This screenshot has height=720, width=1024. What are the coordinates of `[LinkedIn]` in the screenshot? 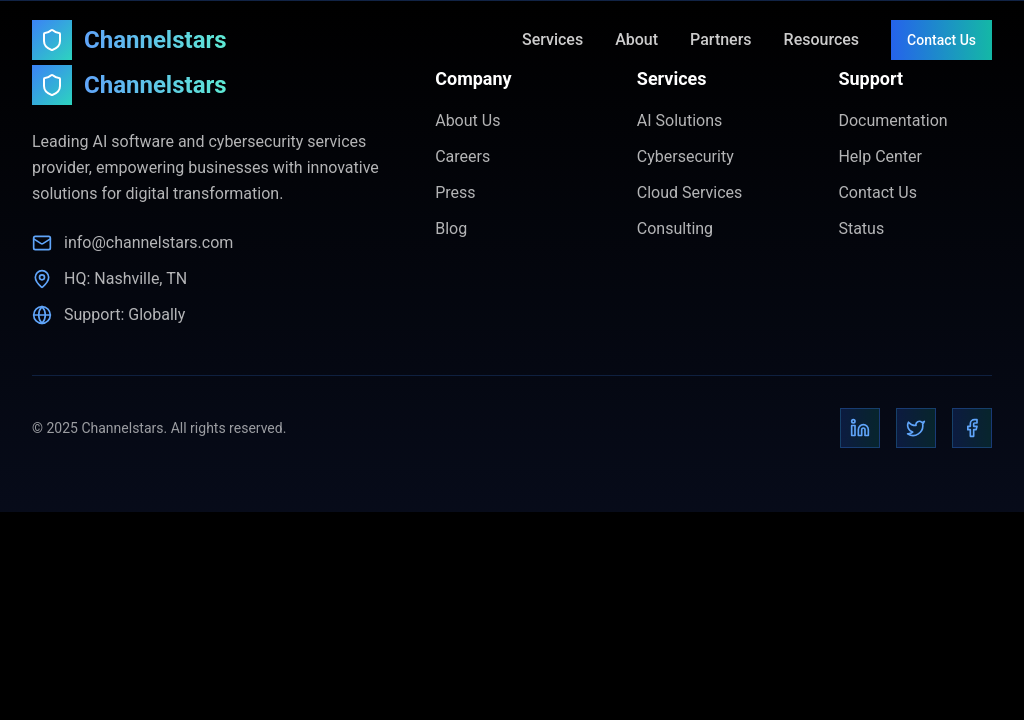 It's located at (860, 428).